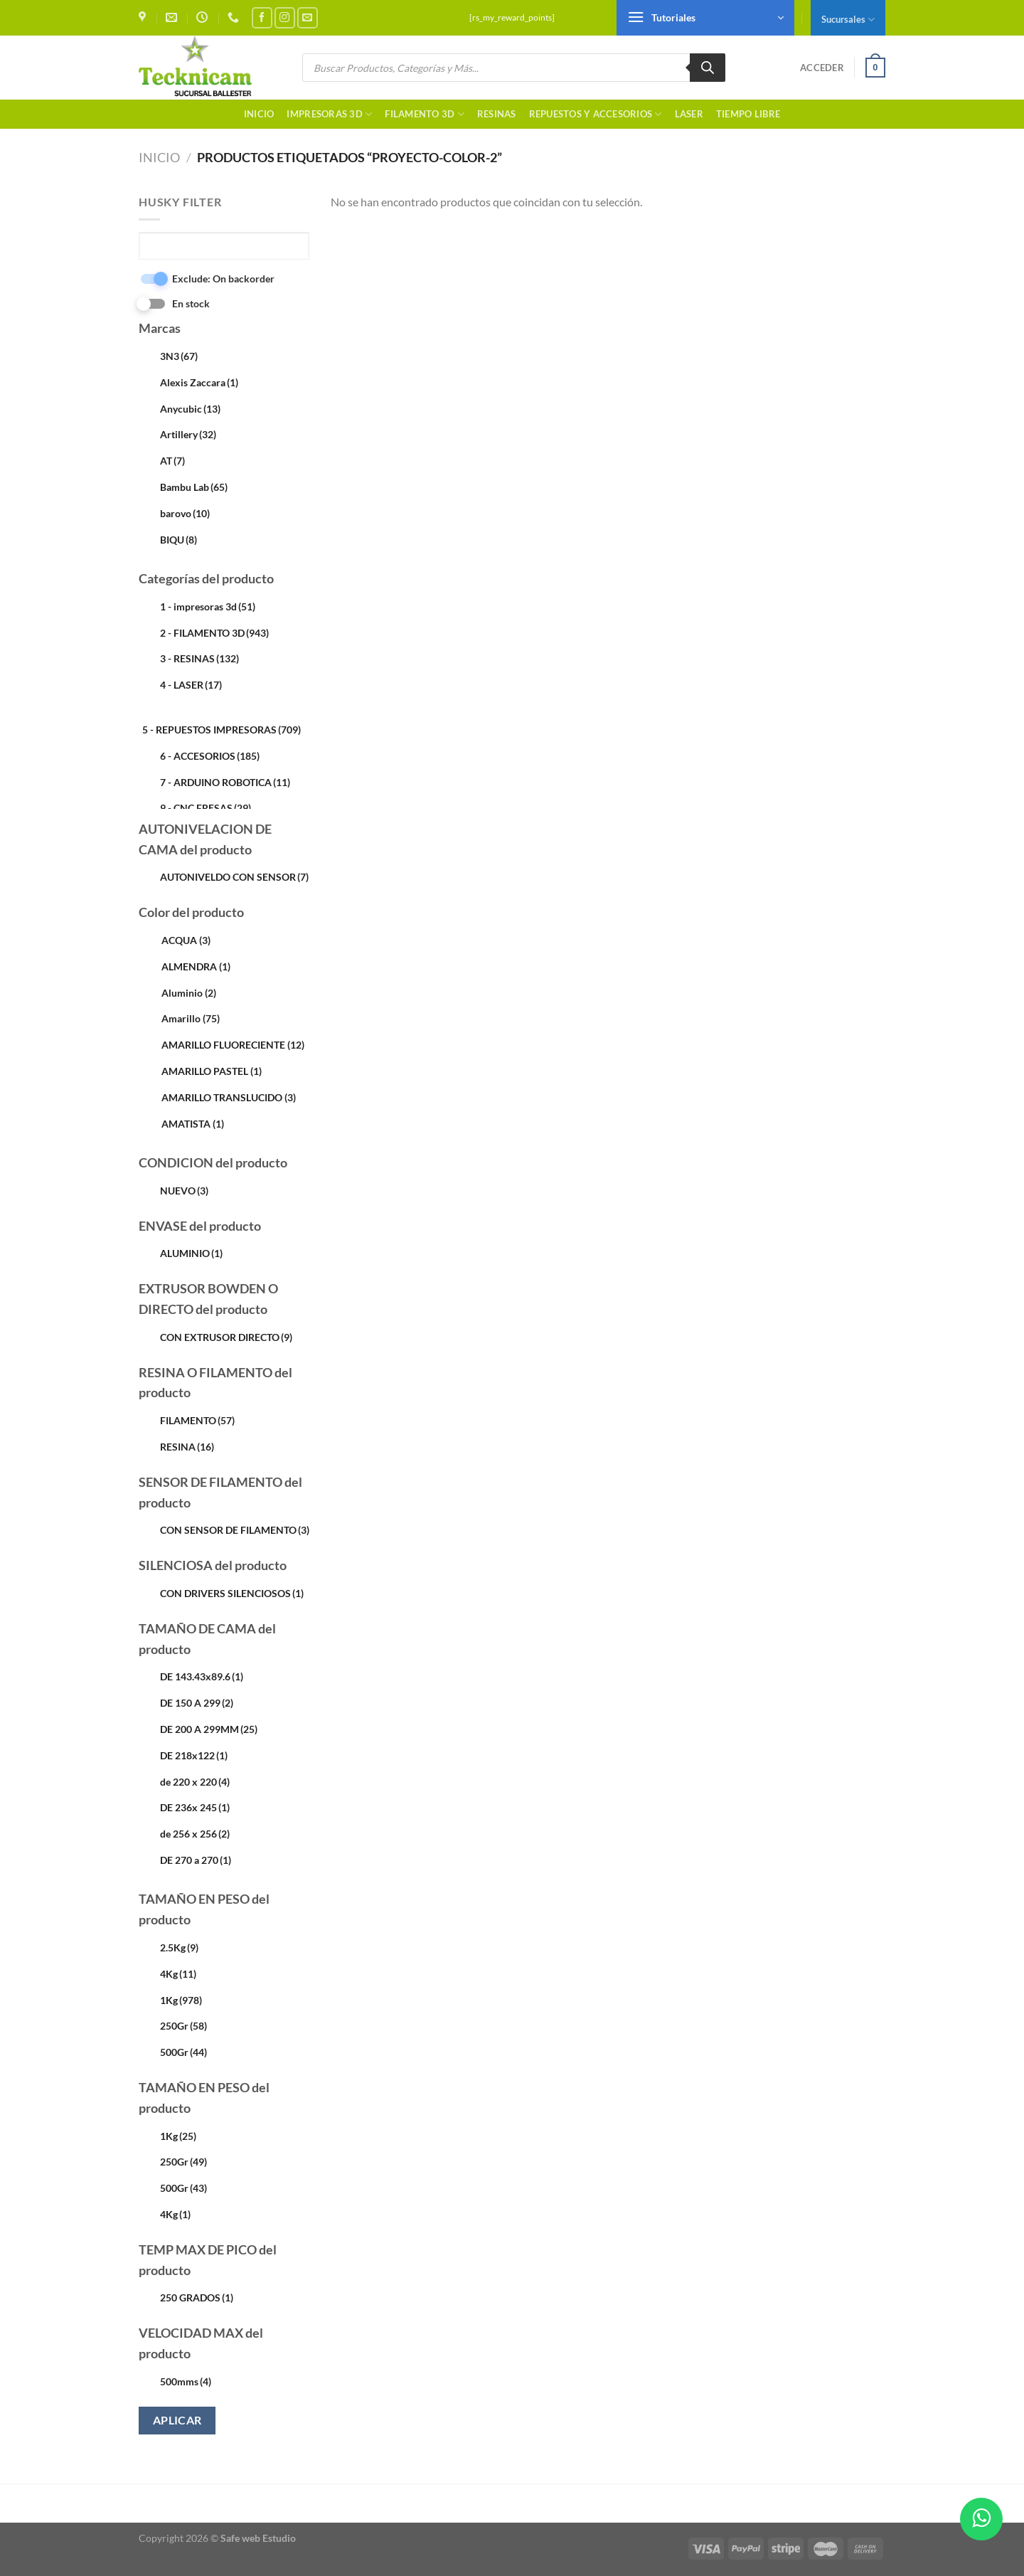  What do you see at coordinates (748, 114) in the screenshot?
I see `TIEMPO LIBRE` at bounding box center [748, 114].